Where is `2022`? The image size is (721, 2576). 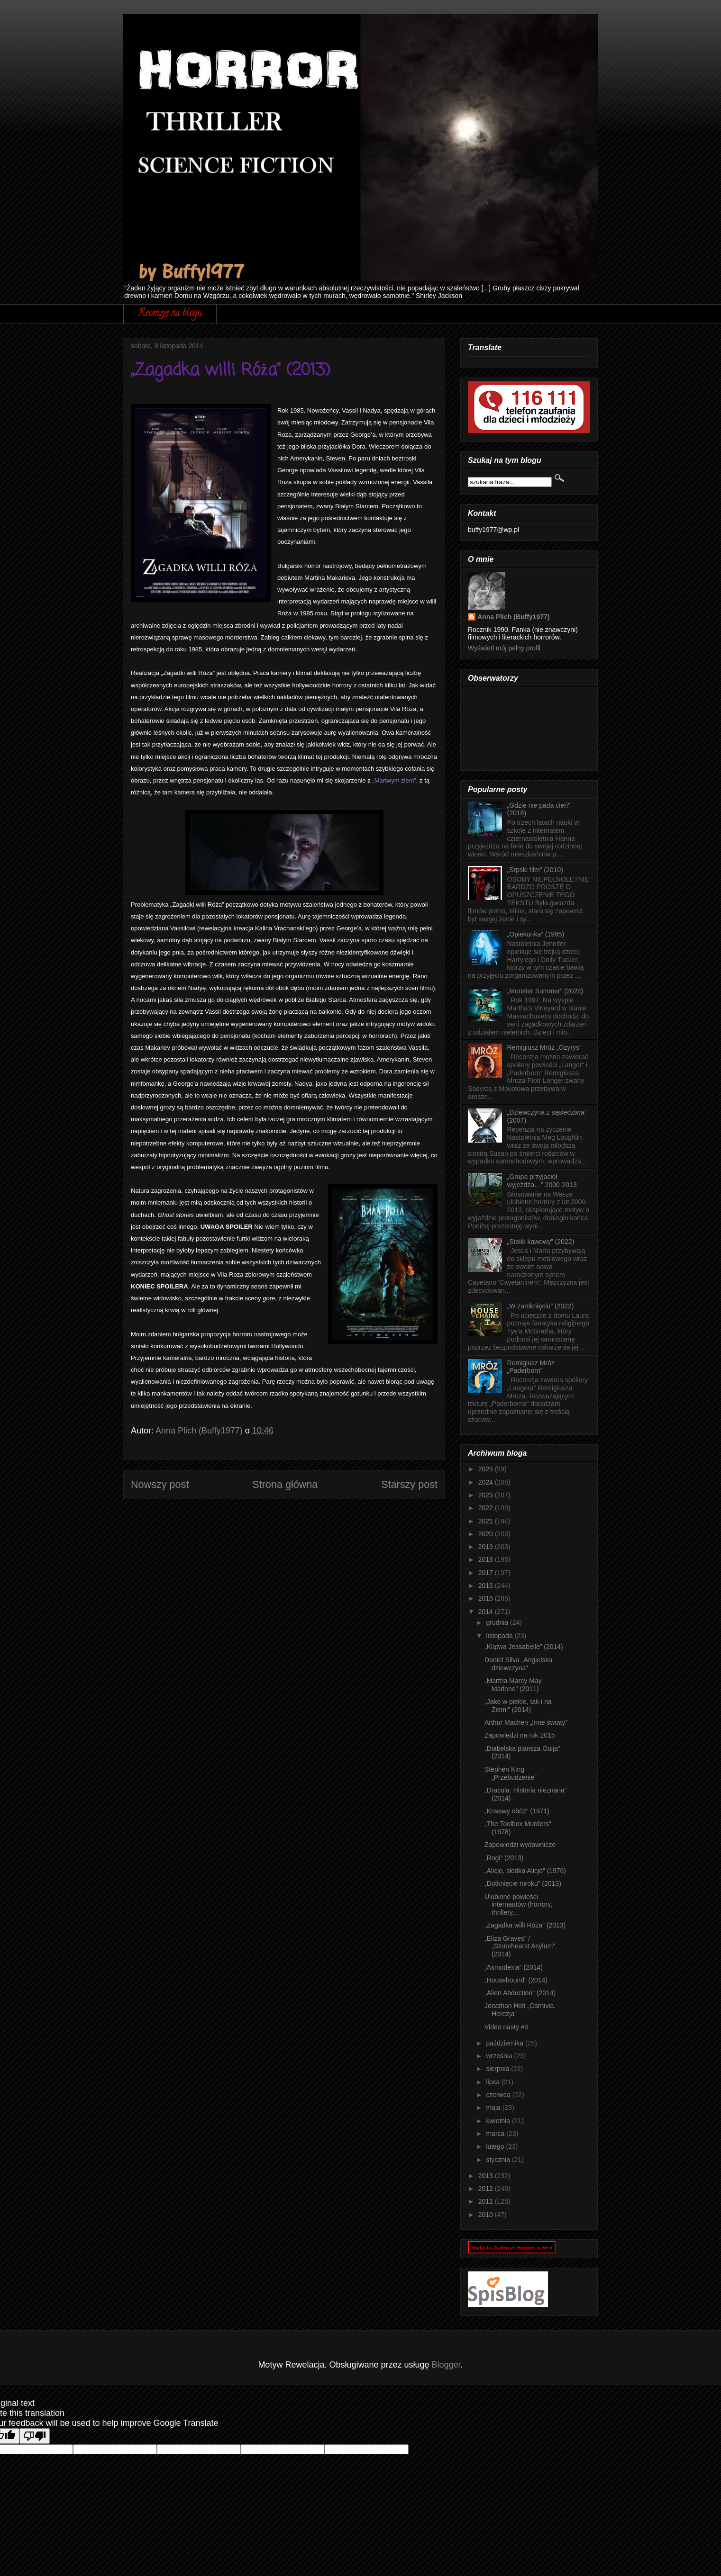
2022 is located at coordinates (486, 1508).